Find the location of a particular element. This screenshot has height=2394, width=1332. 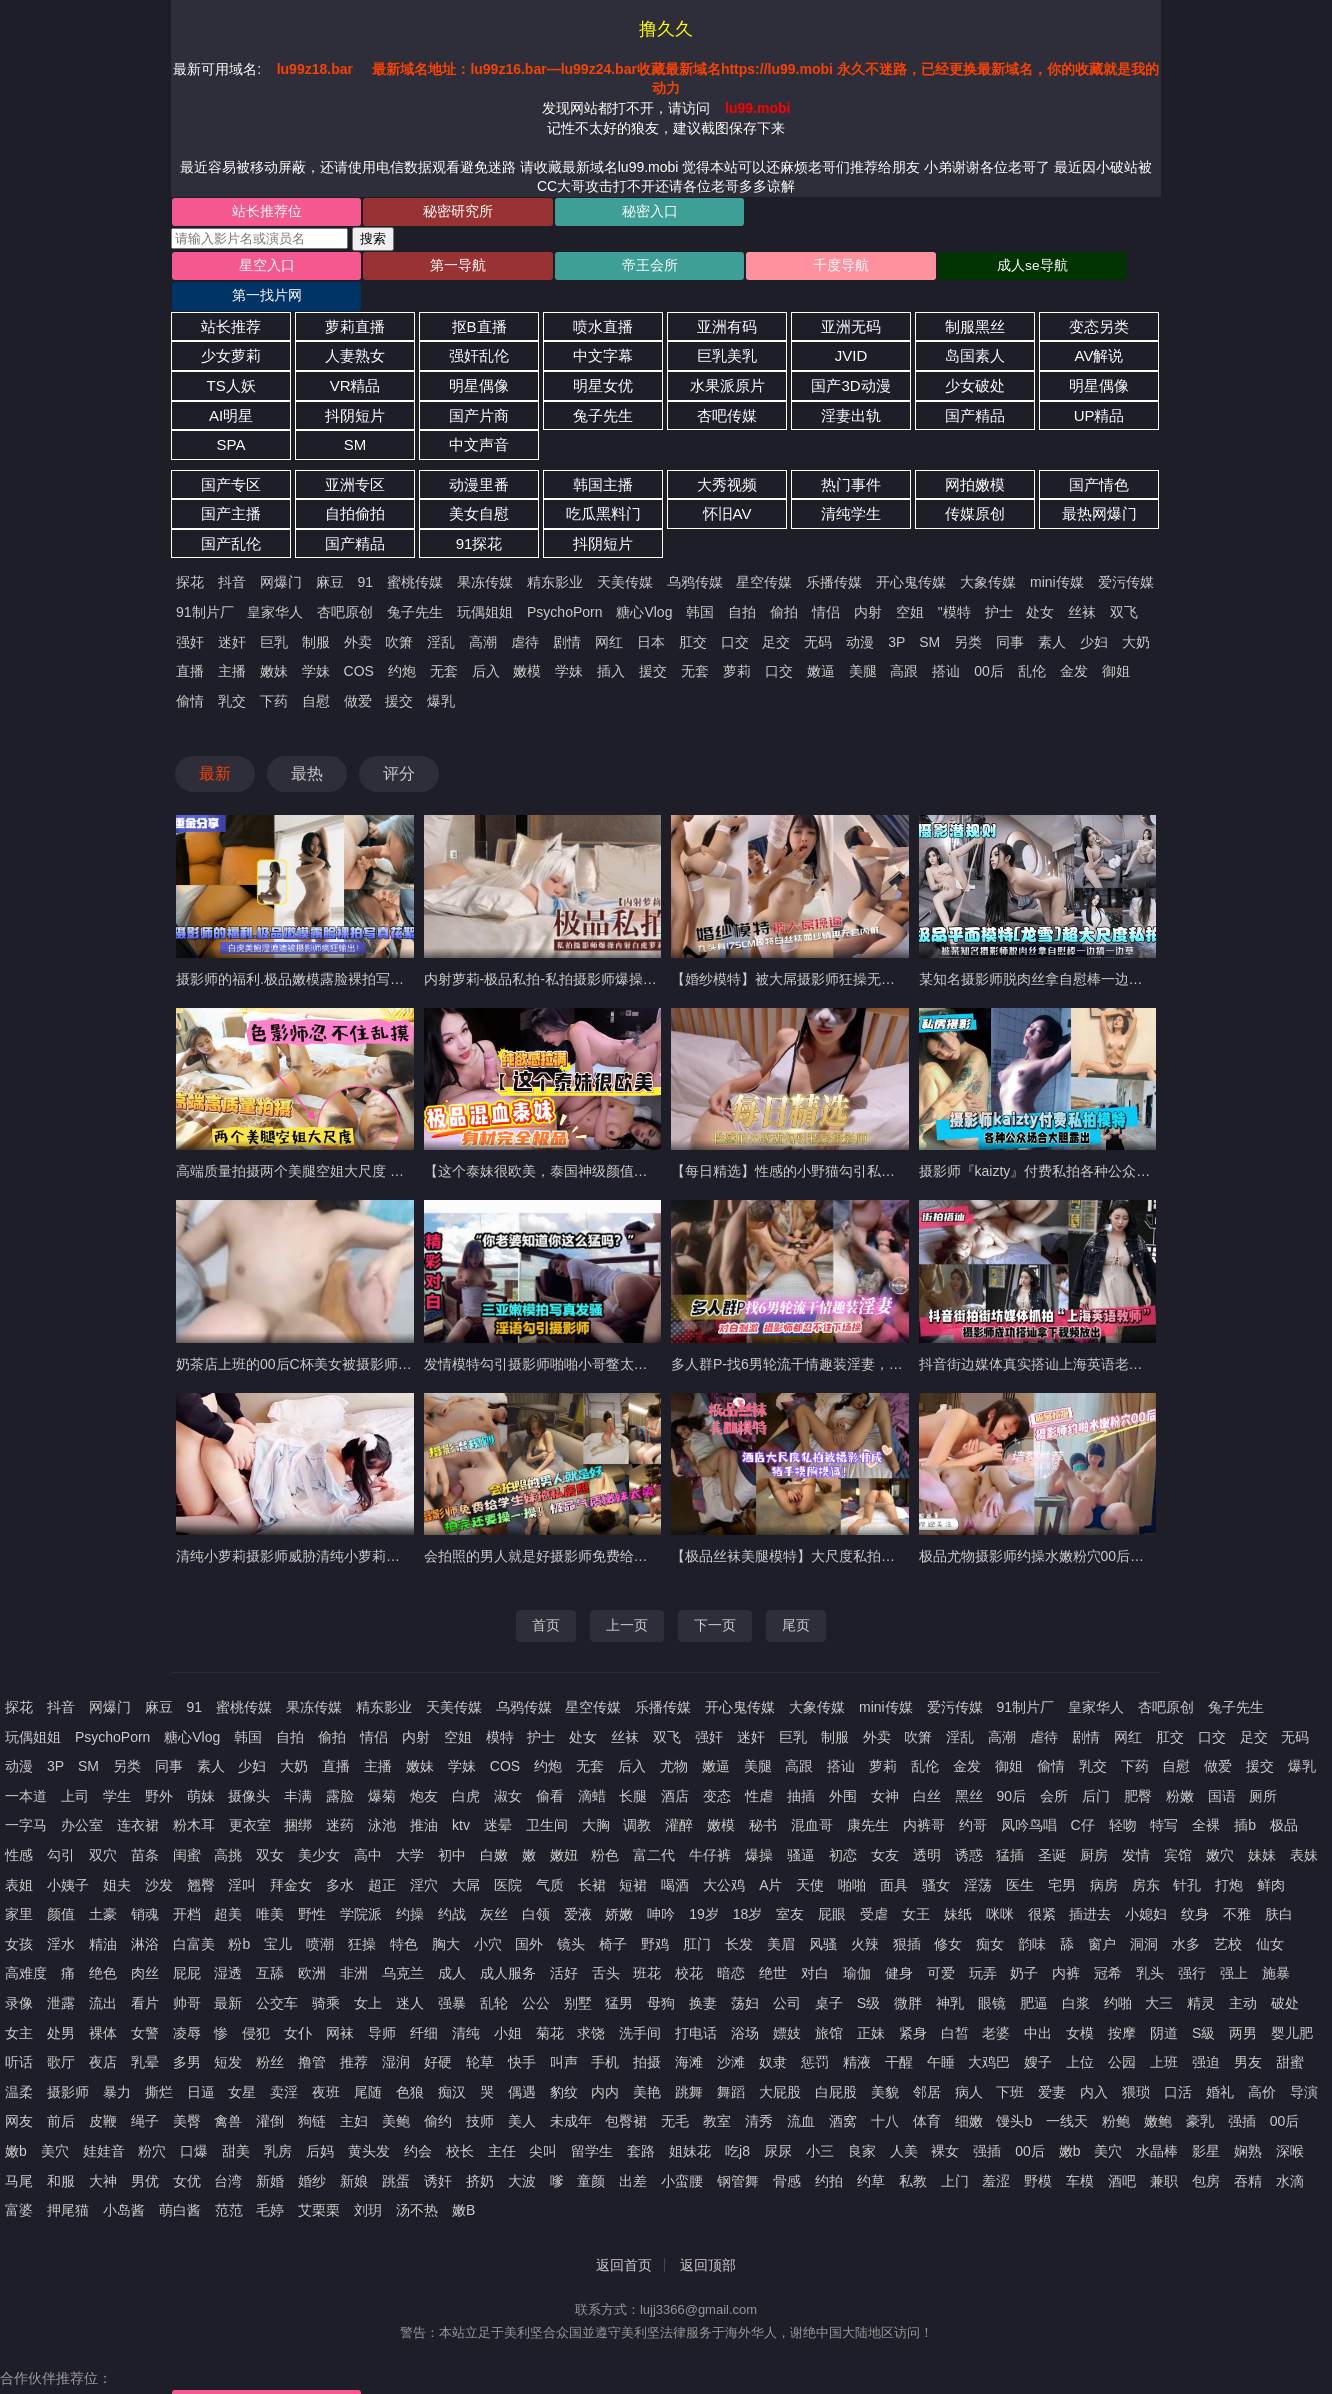

苗条 is located at coordinates (145, 1828).